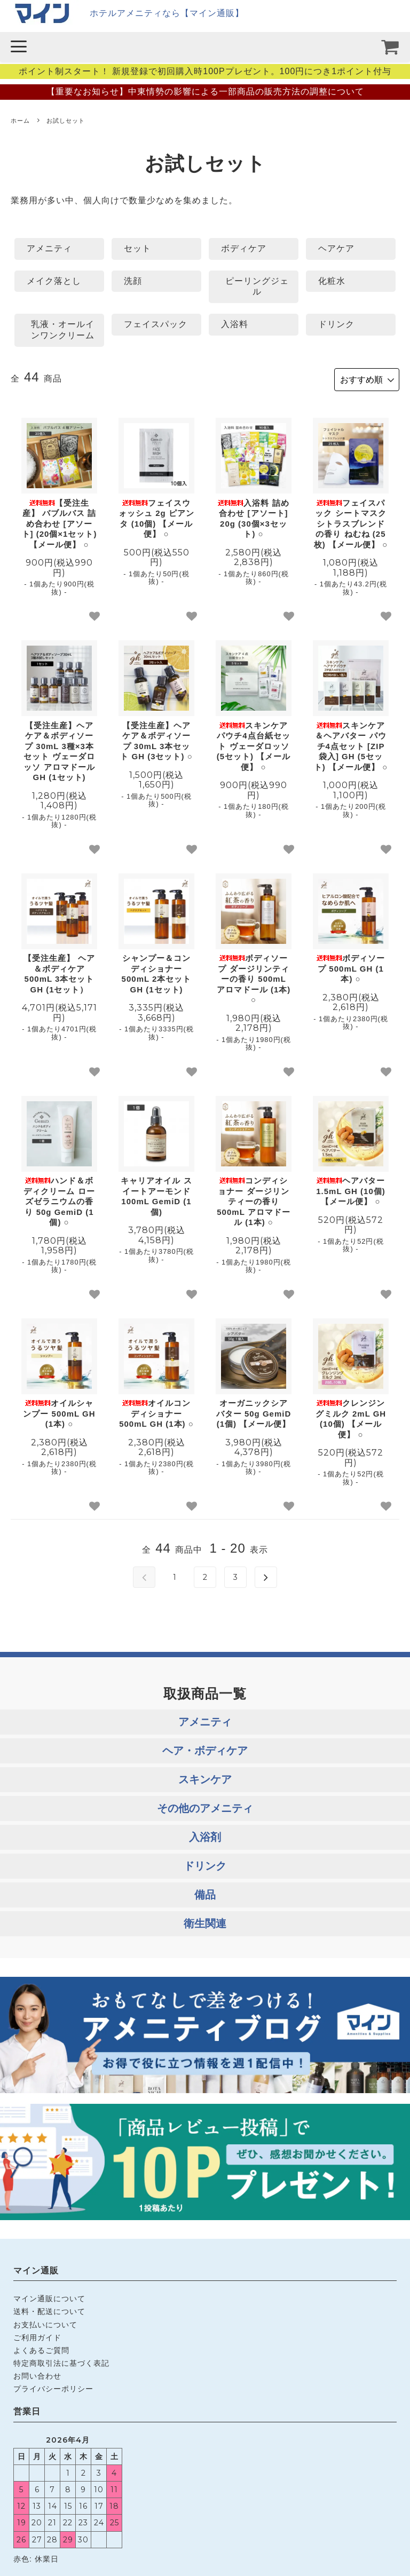 This screenshot has width=410, height=2576. Describe the element at coordinates (351, 967) in the screenshot. I see `ボディソープ 500mL GH (1本) ○` at that location.